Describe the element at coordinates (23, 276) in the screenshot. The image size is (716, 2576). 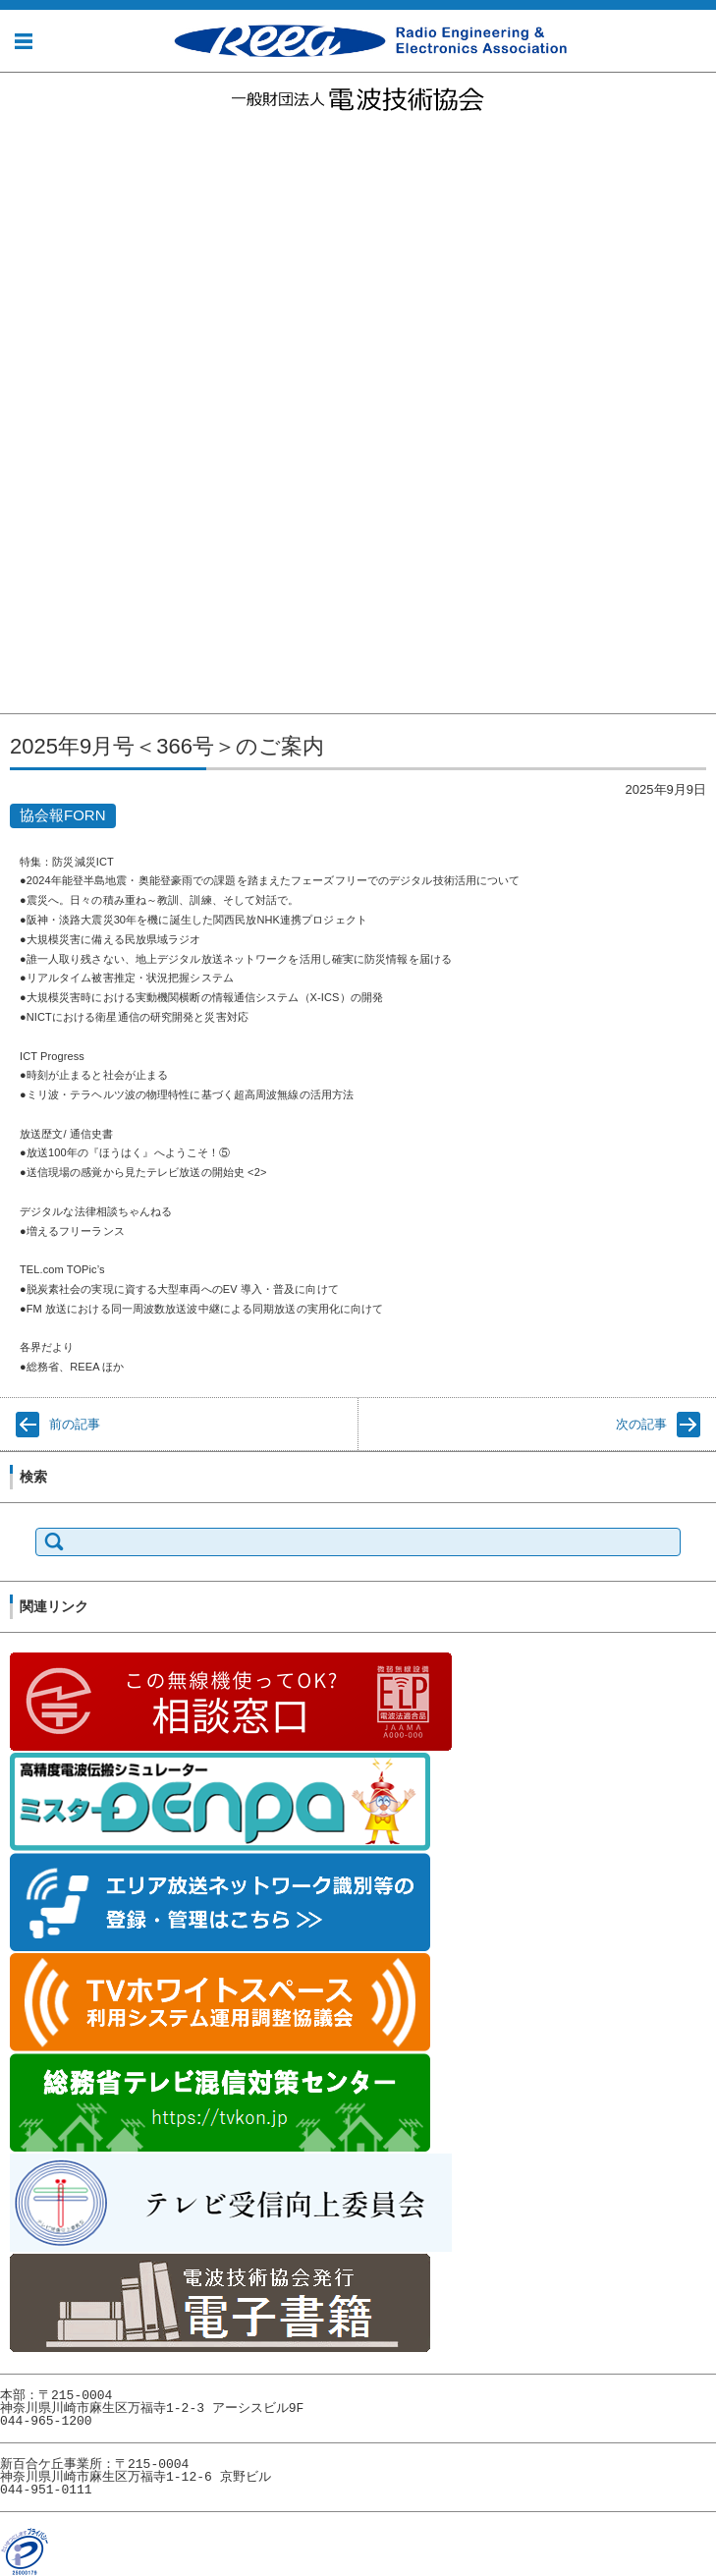
I see `所在地` at that location.